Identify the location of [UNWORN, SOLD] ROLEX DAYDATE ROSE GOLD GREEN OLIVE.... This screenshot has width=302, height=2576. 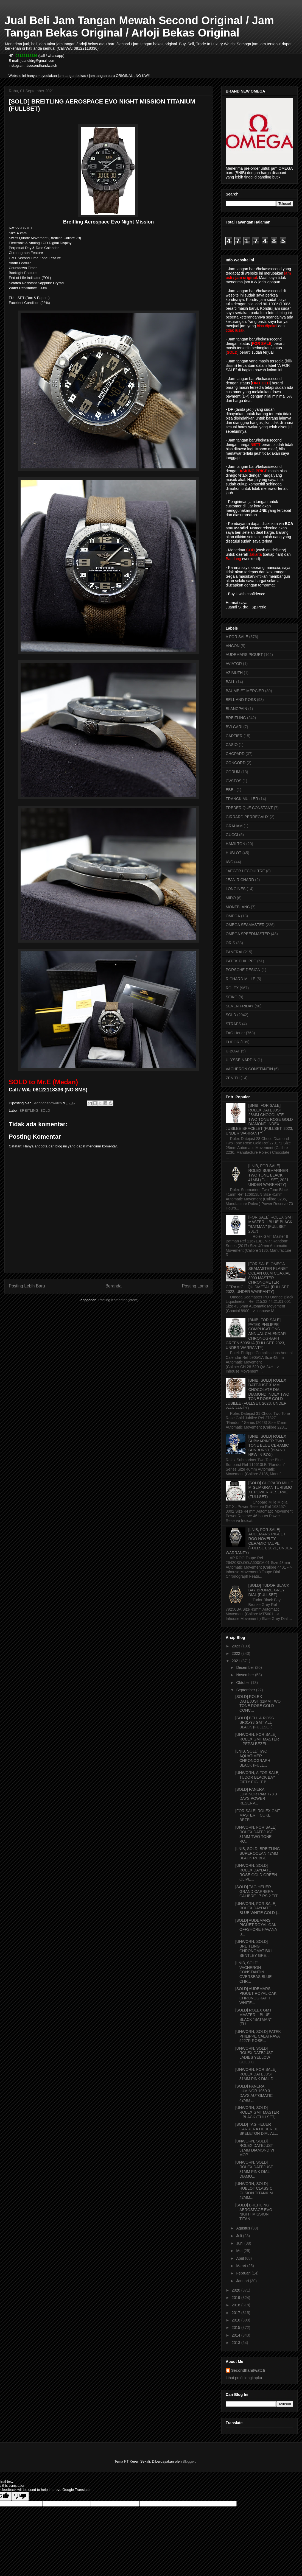
(256, 1872).